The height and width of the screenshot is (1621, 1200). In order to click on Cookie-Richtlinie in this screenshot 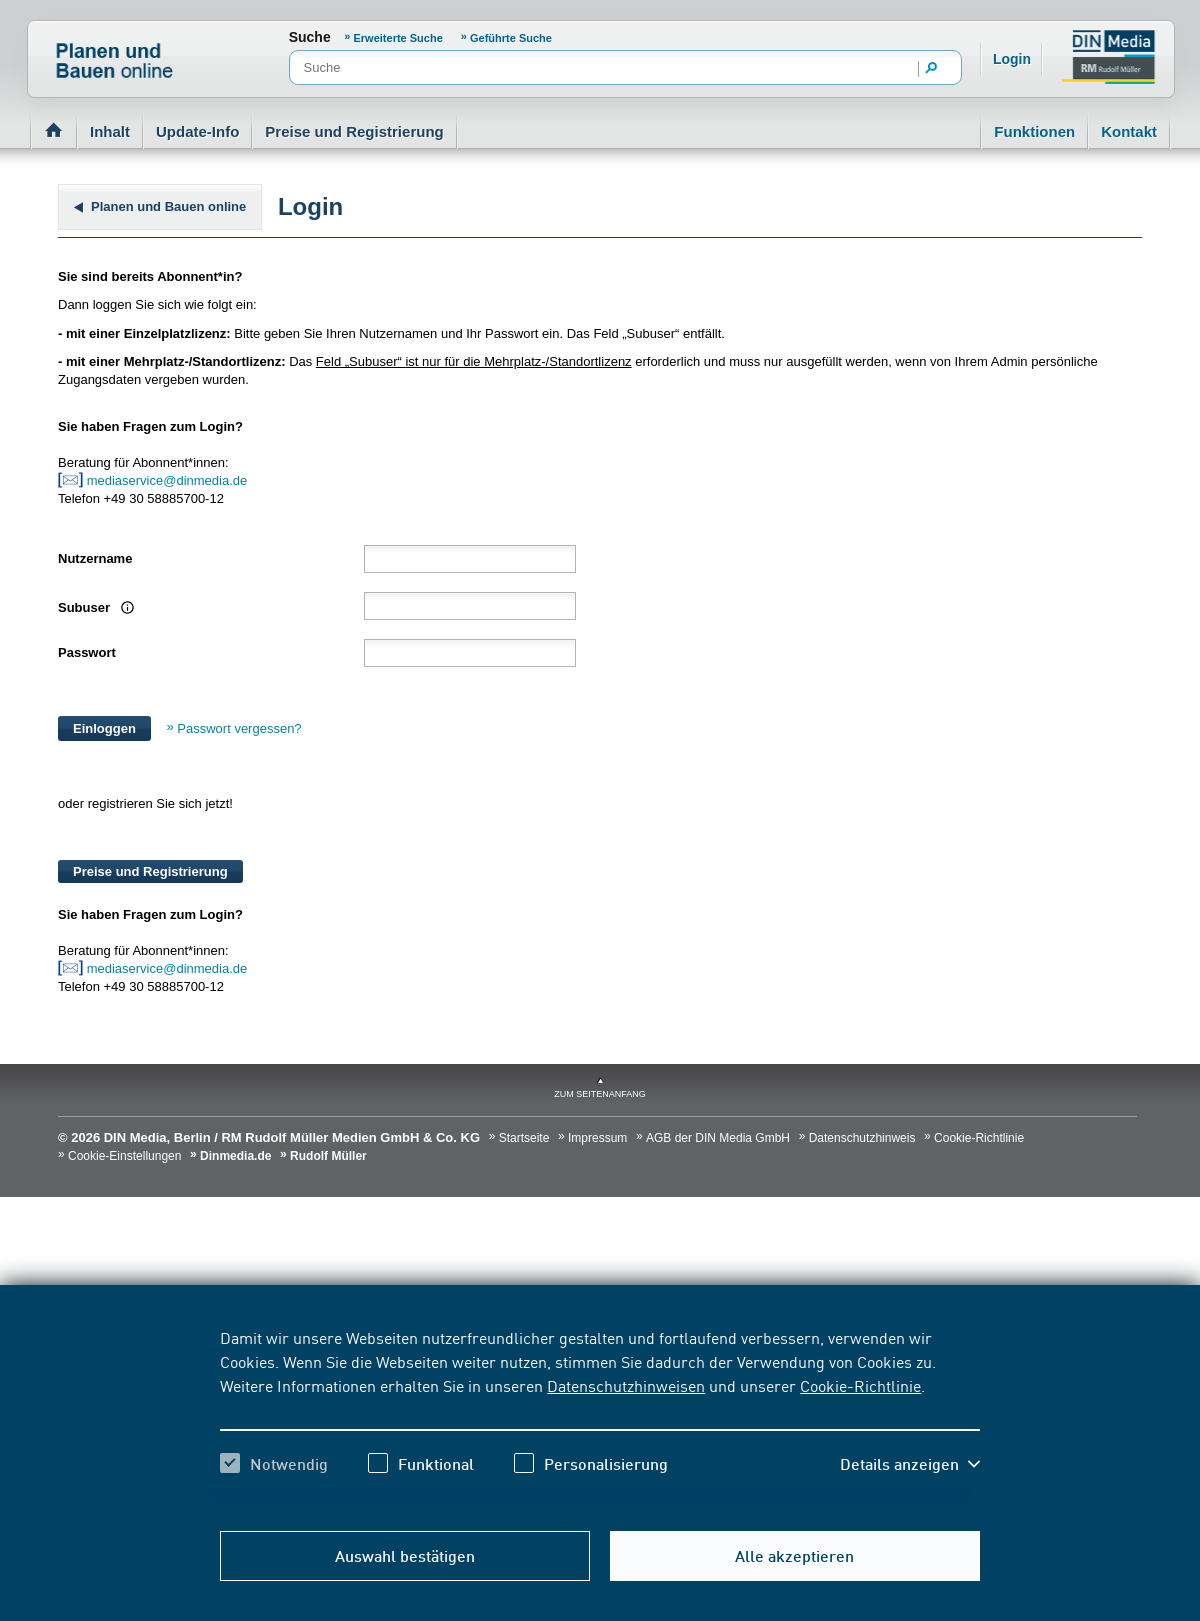, I will do `click(860, 1385)`.